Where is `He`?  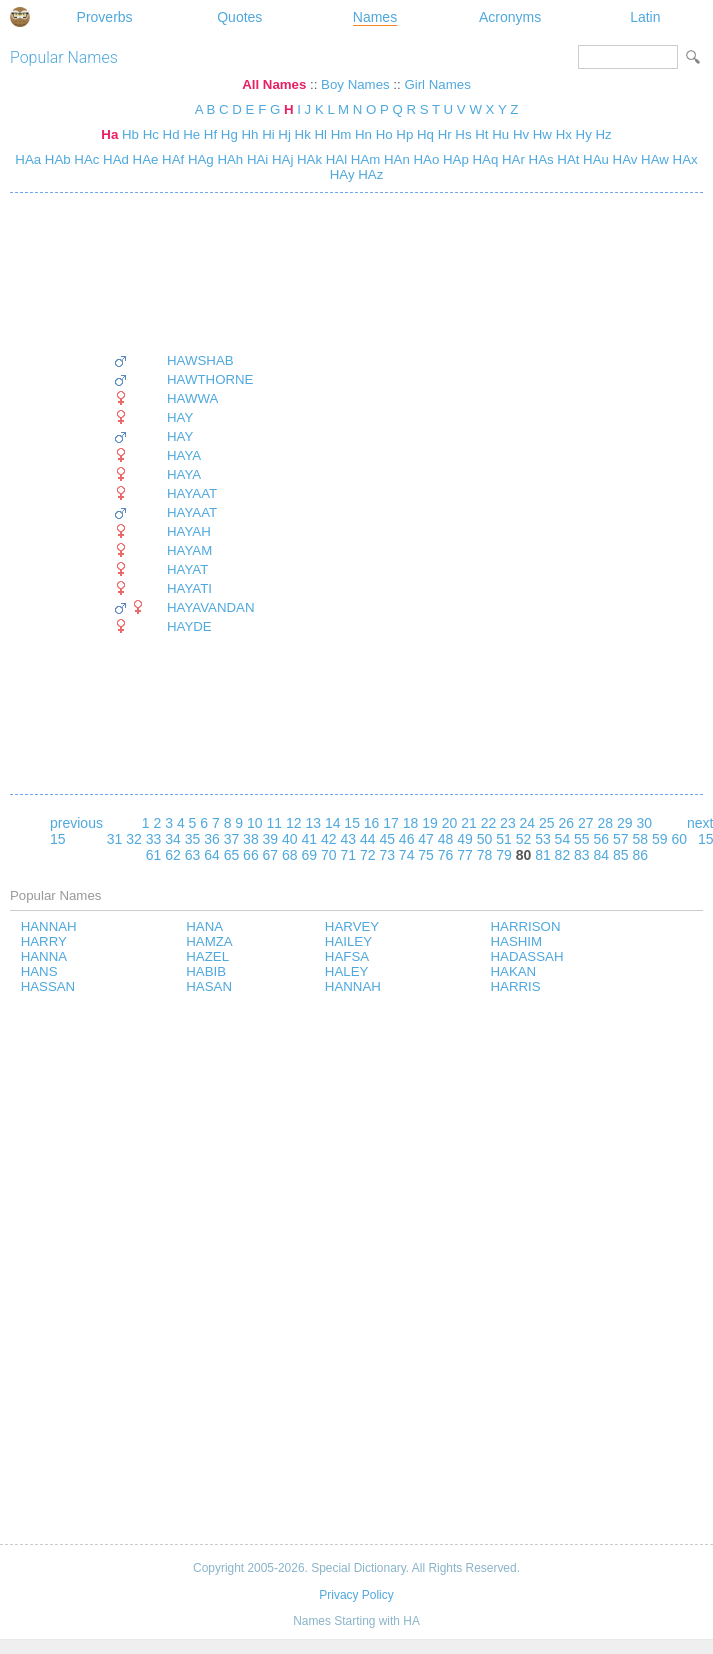
He is located at coordinates (191, 134).